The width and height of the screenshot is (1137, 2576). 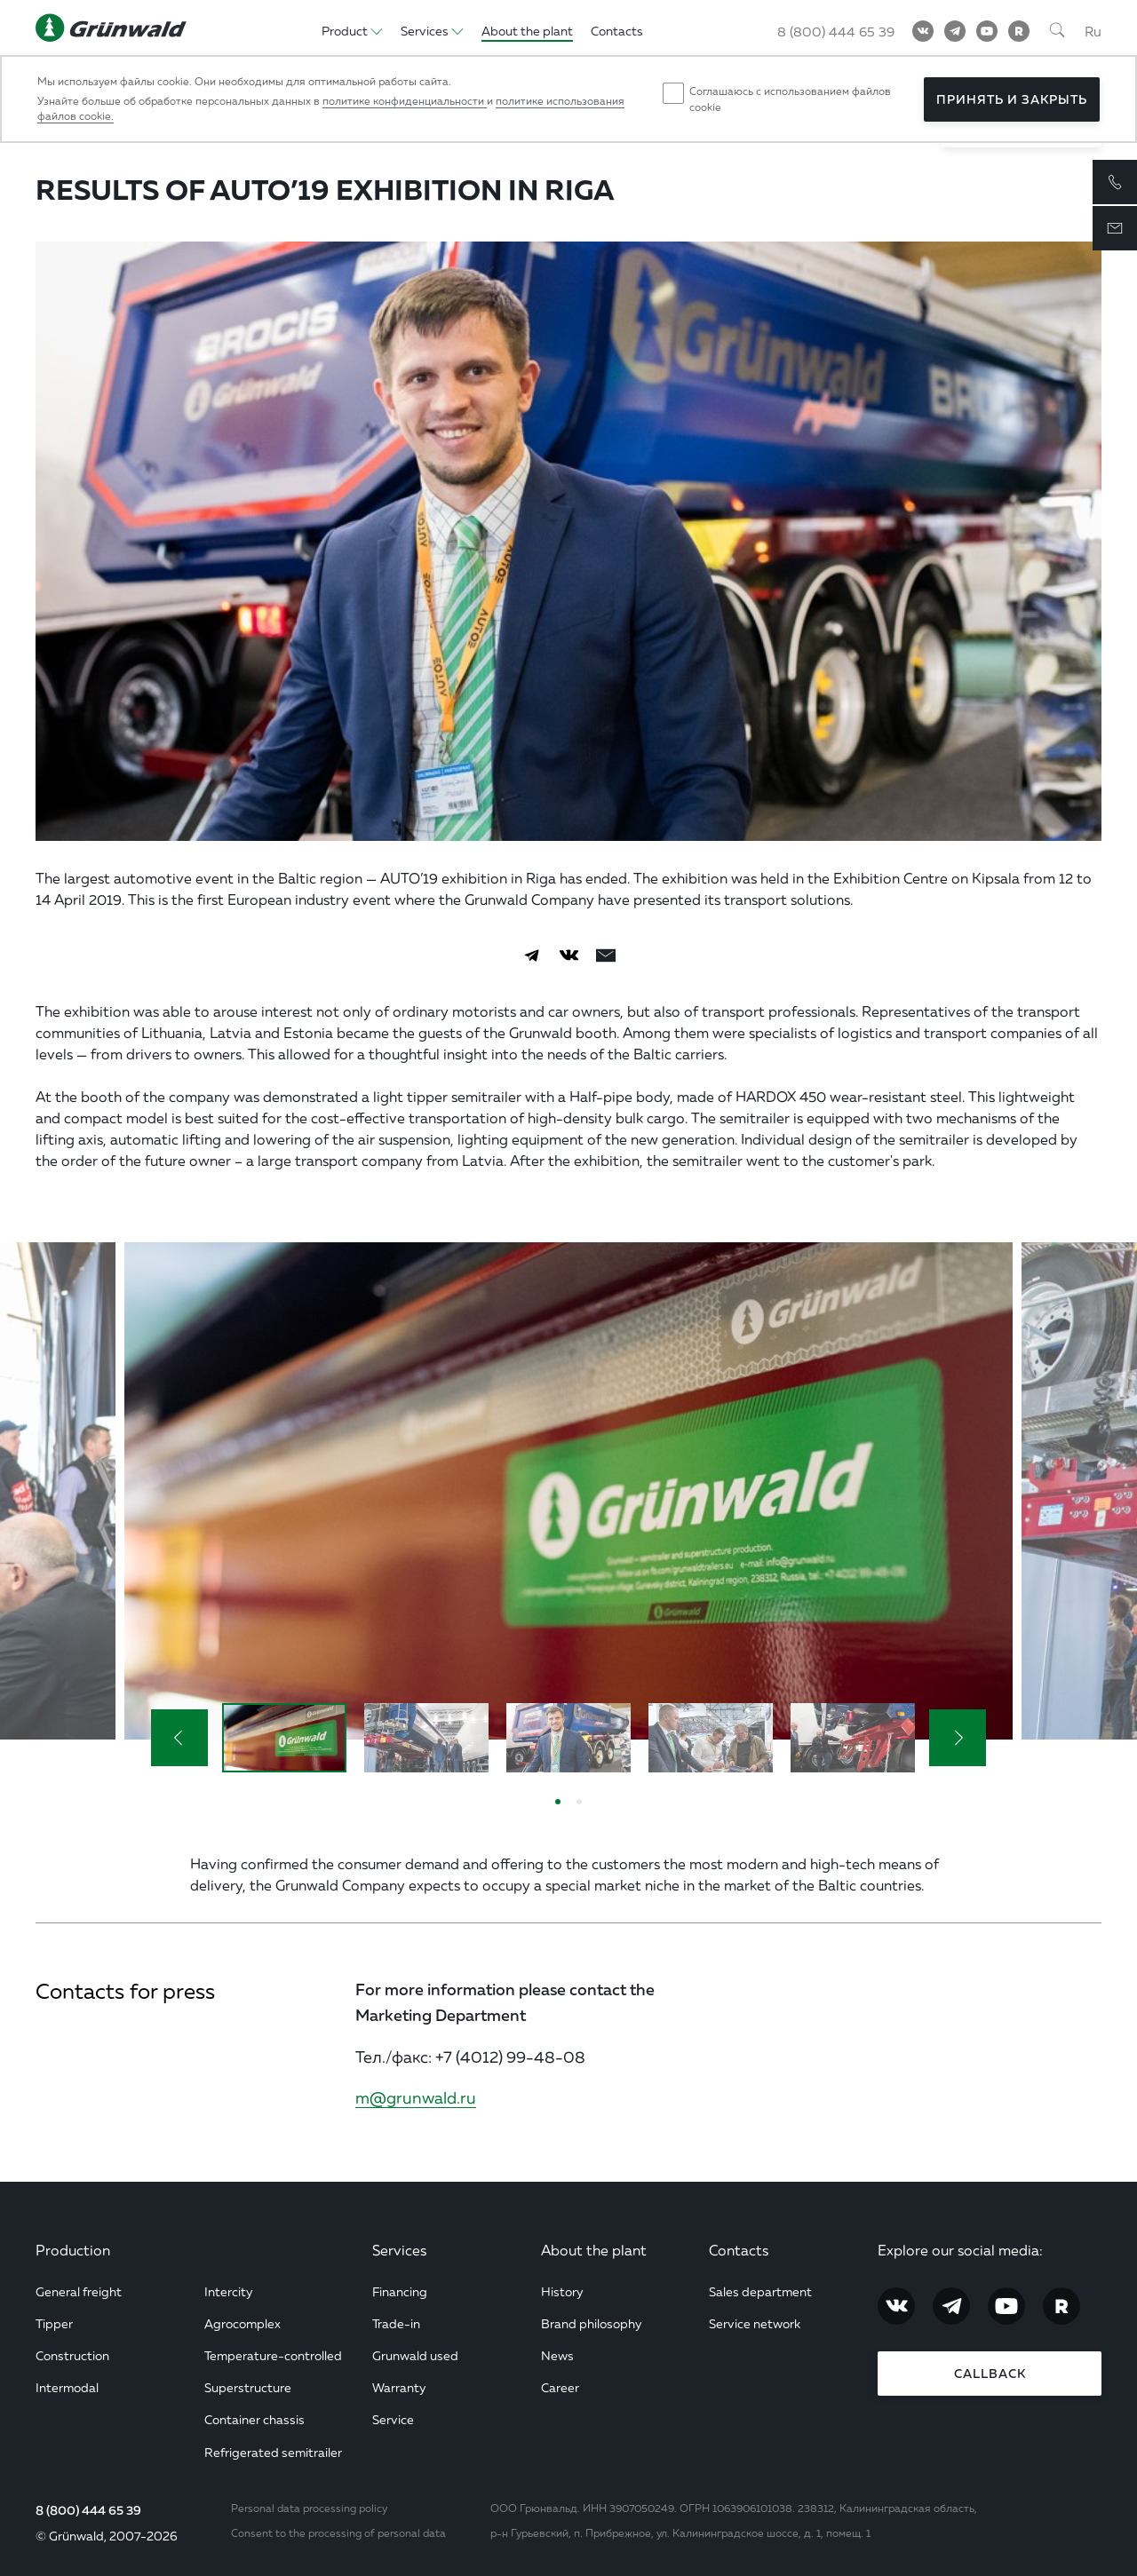 What do you see at coordinates (67, 2387) in the screenshot?
I see `Intermodal` at bounding box center [67, 2387].